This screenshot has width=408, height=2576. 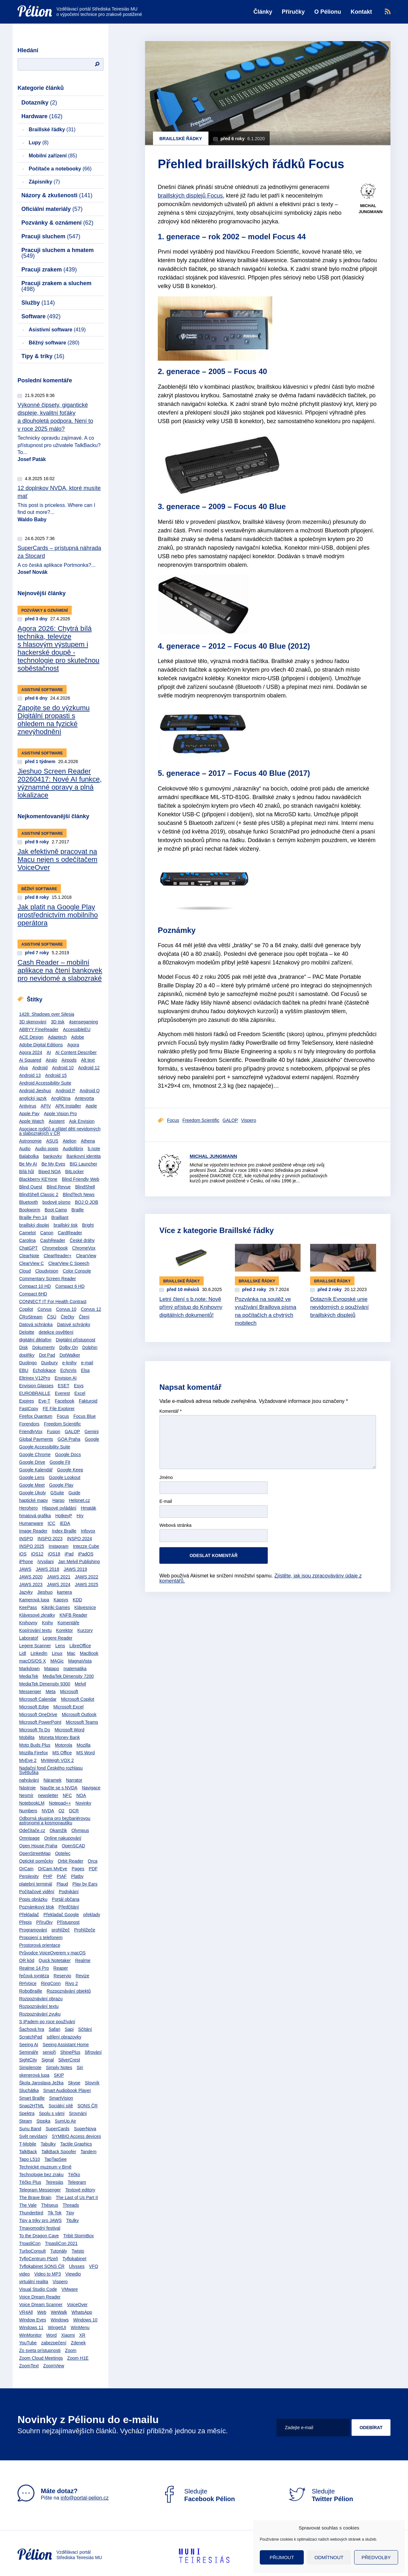 What do you see at coordinates (38, 1194) in the screenshot?
I see `BlindShell Classic 2` at bounding box center [38, 1194].